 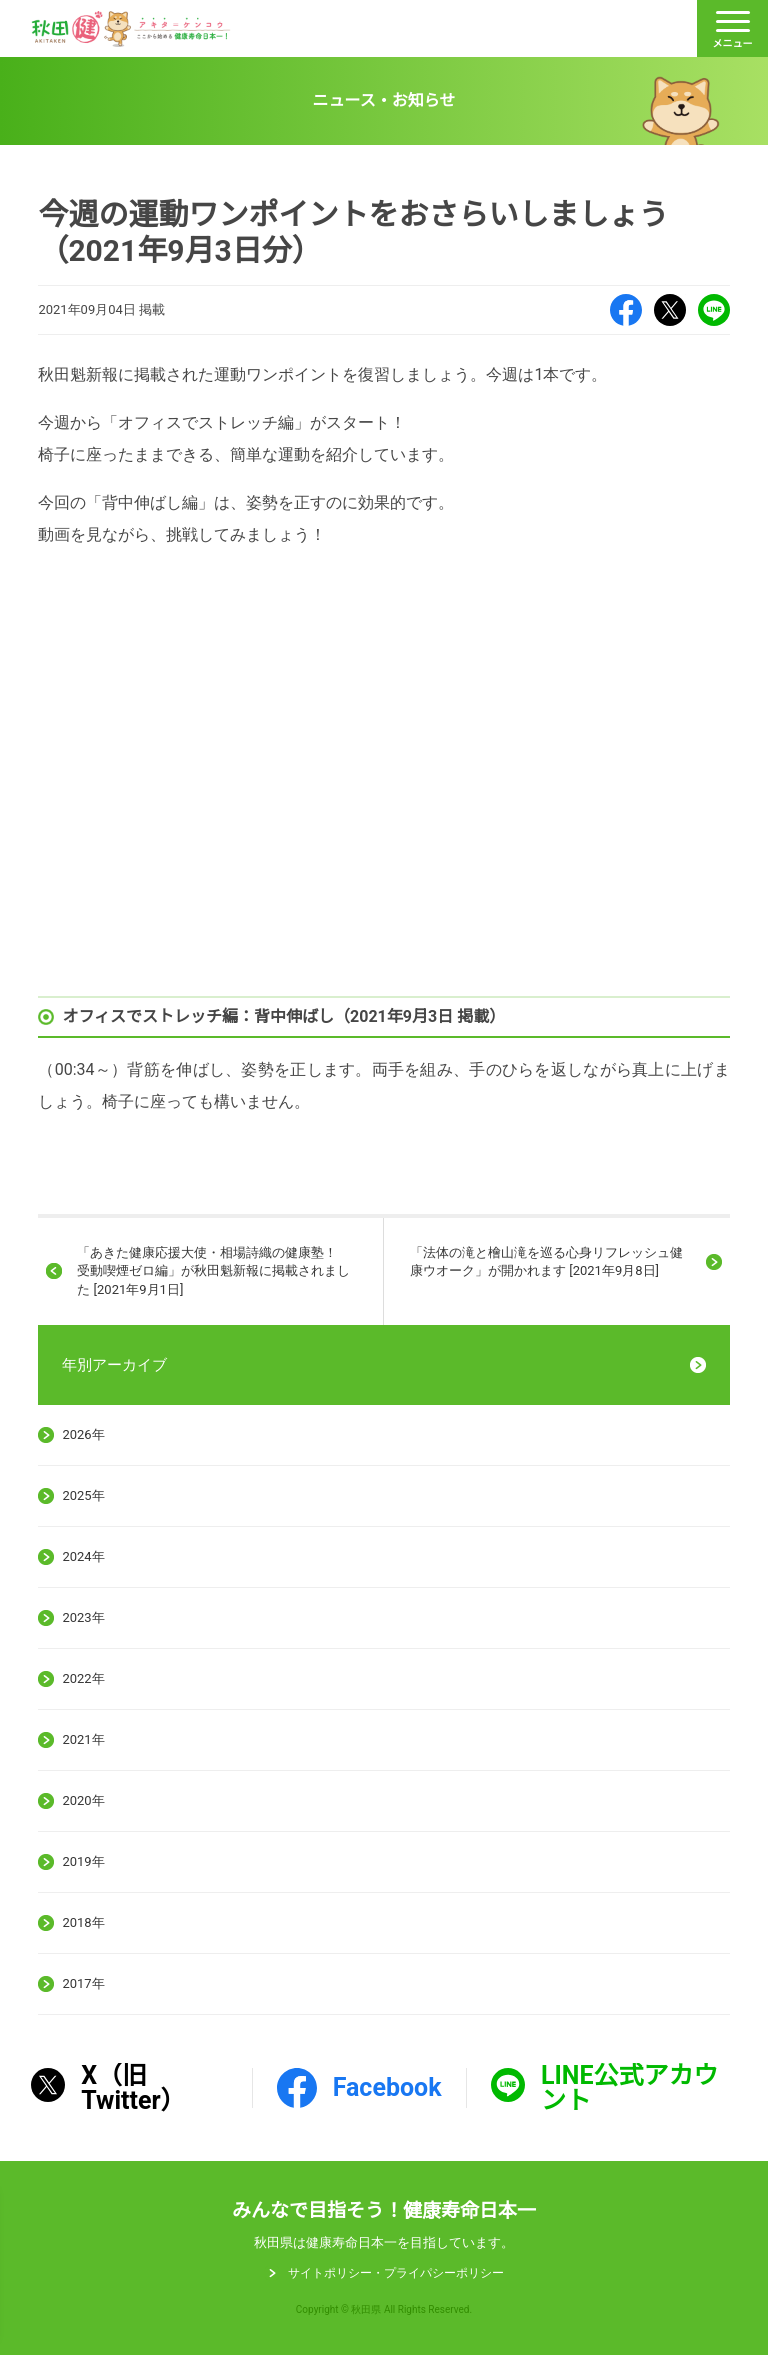 I want to click on 秋田健, so click(x=131, y=29).